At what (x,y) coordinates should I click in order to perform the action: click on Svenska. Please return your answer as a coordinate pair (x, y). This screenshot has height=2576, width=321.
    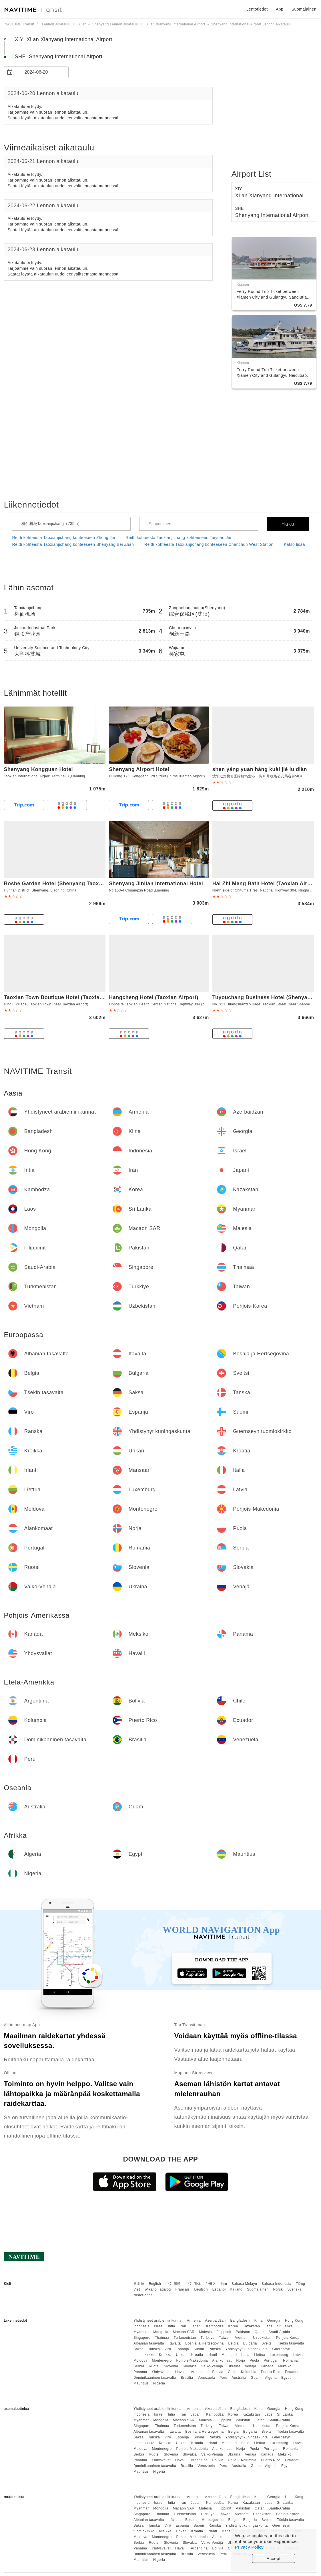
    Looking at the image, I should click on (294, 2289).